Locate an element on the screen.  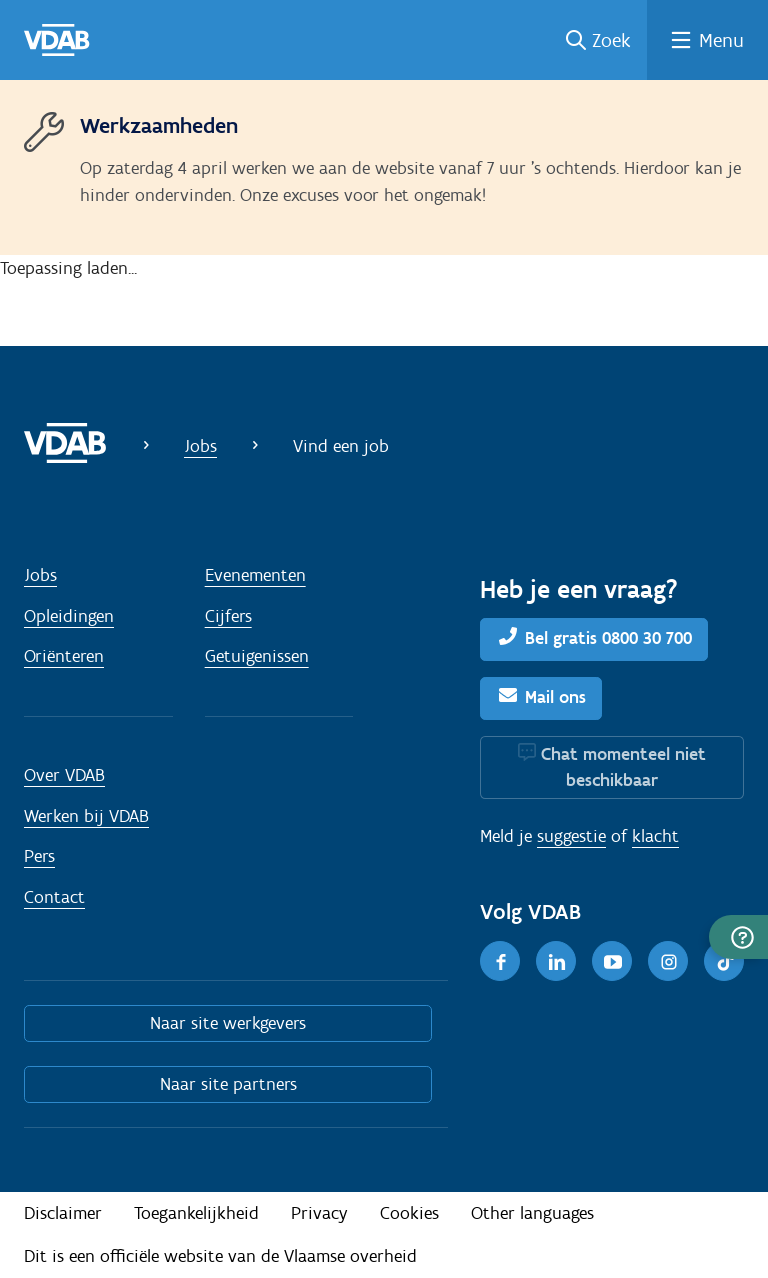
Contact is located at coordinates (54, 897).